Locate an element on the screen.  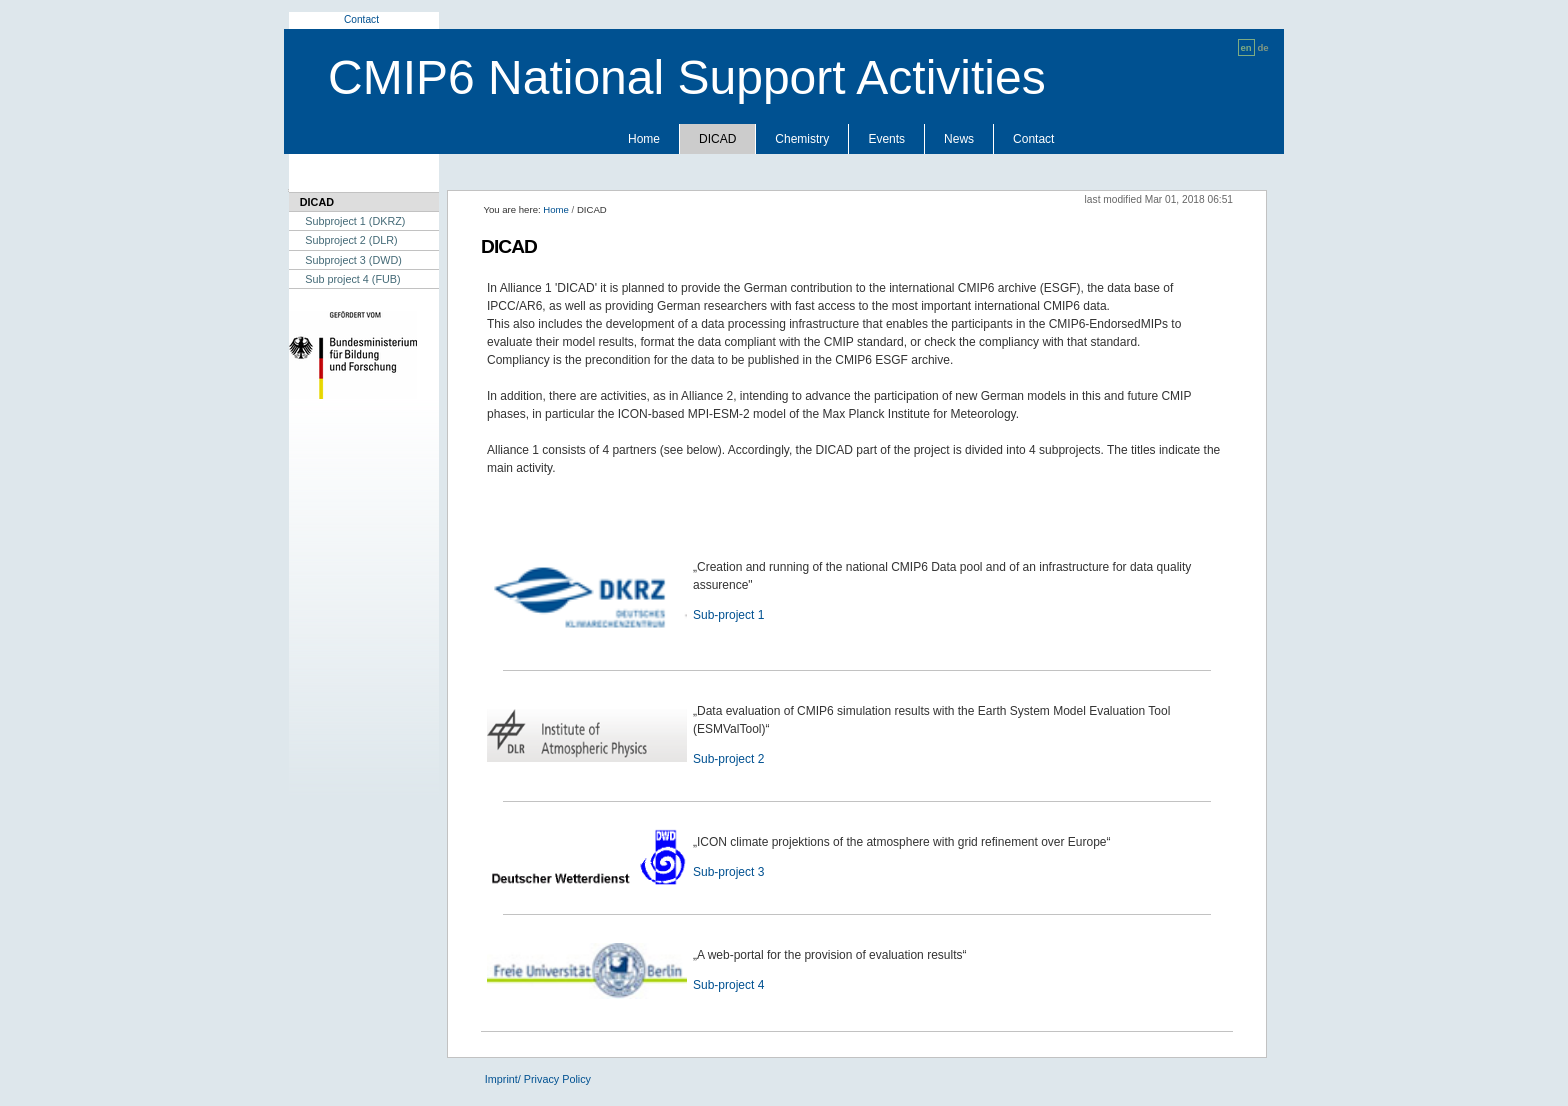
News is located at coordinates (959, 139).